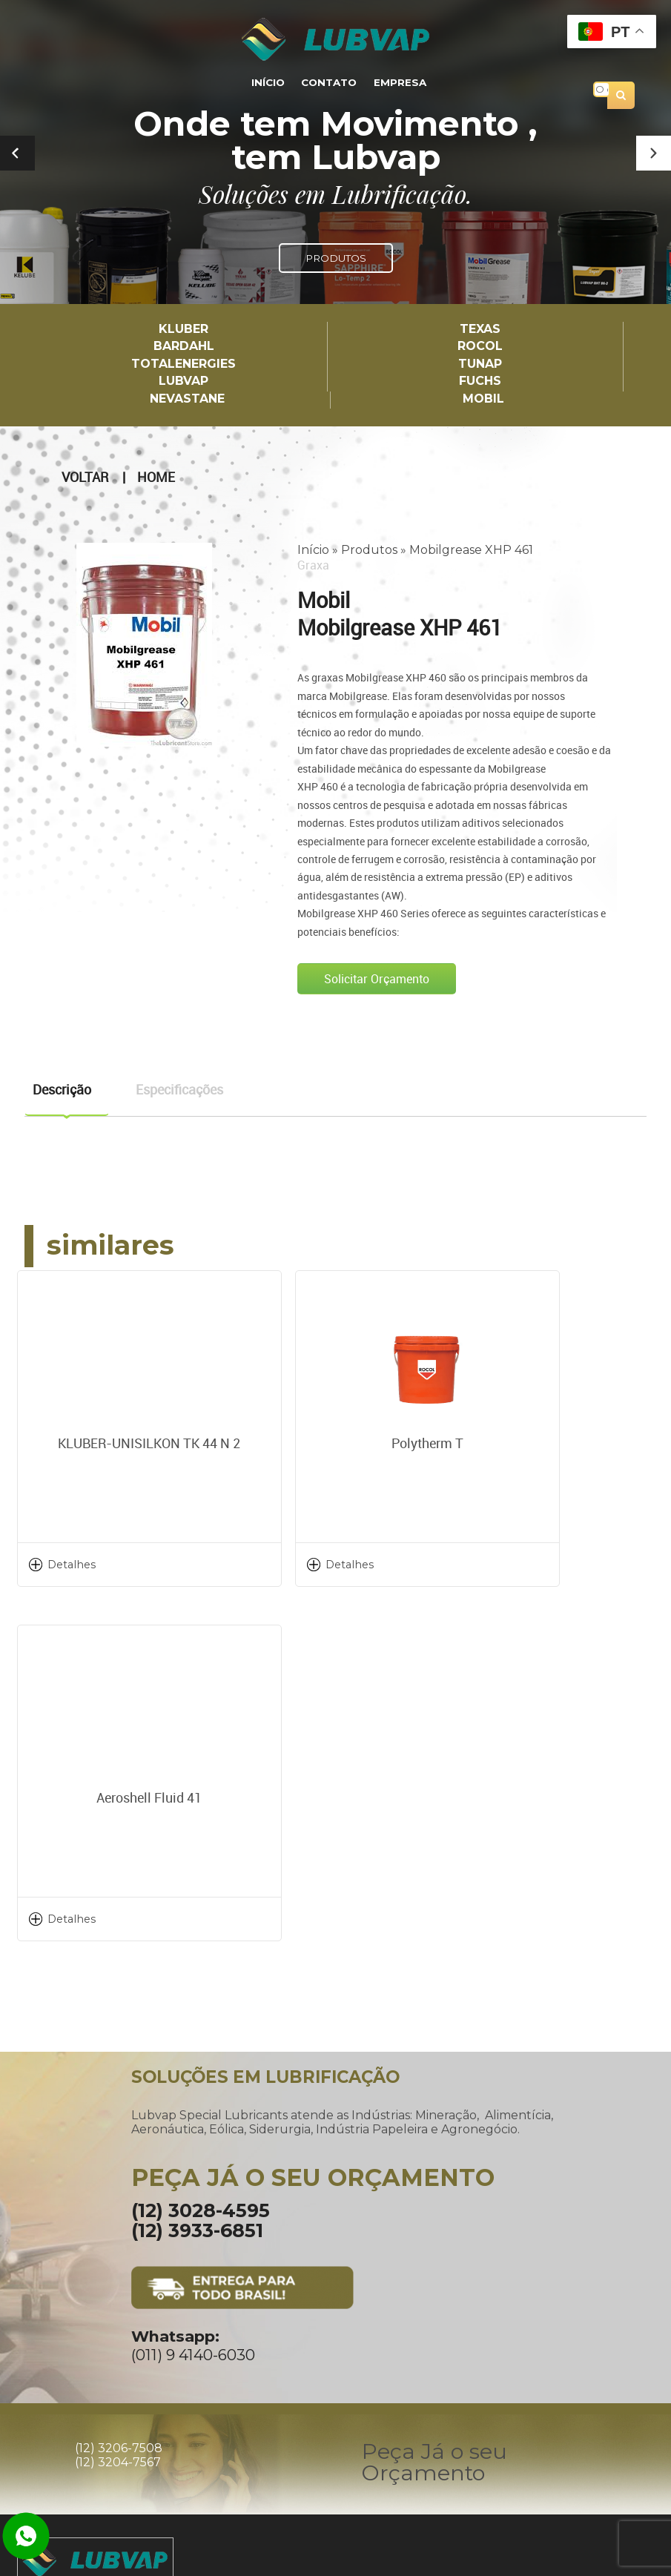 The height and width of the screenshot is (2576, 671). What do you see at coordinates (480, 329) in the screenshot?
I see `TEXAS` at bounding box center [480, 329].